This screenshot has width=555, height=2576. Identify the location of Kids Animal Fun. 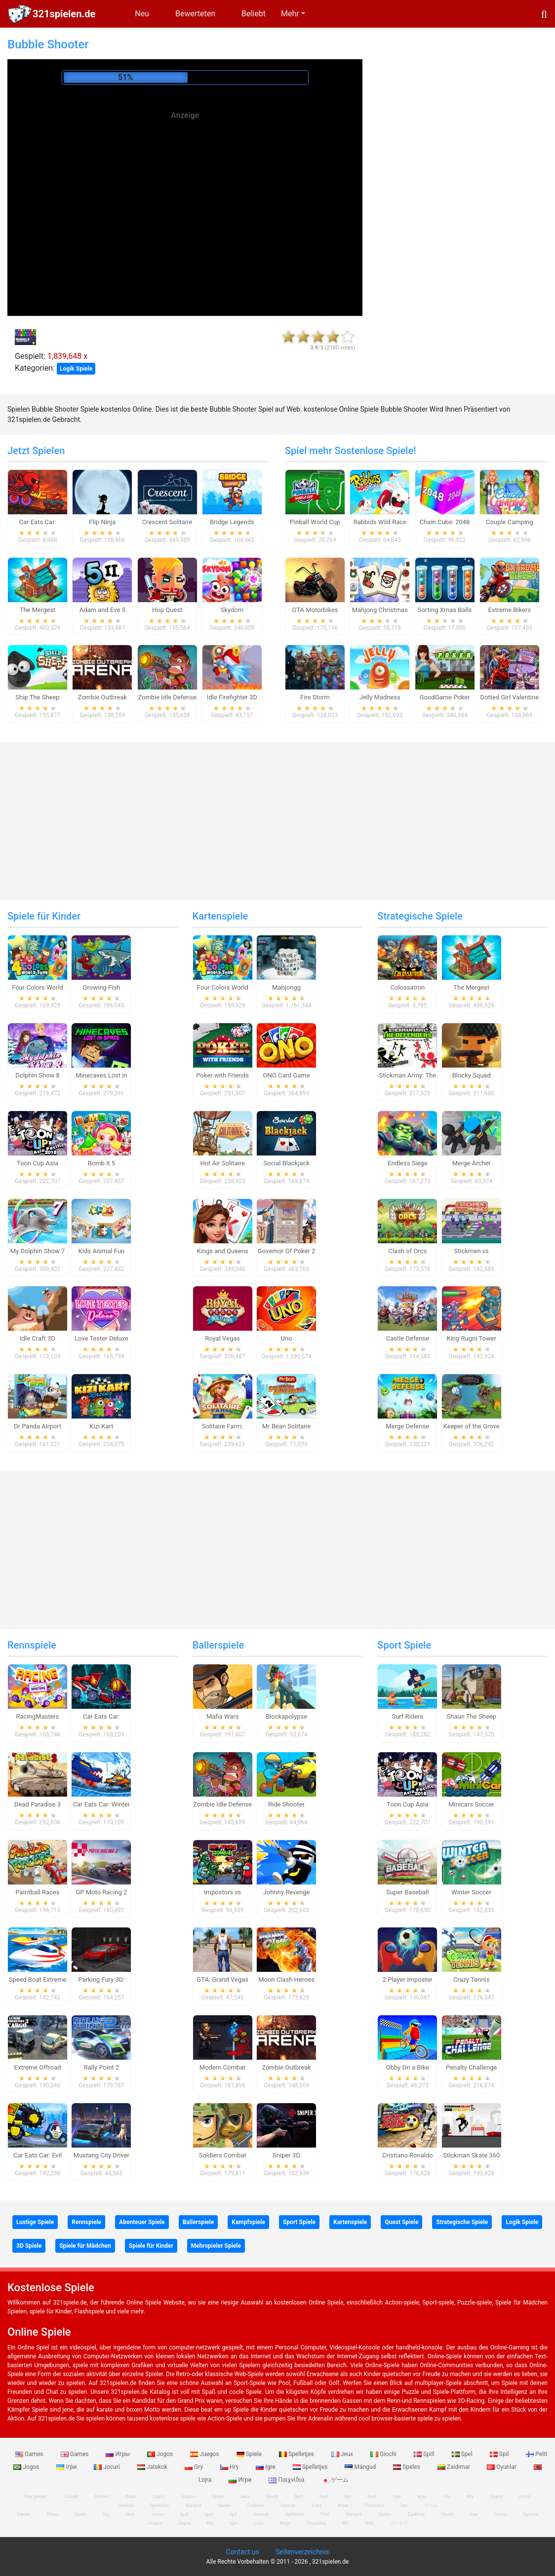
(102, 1251).